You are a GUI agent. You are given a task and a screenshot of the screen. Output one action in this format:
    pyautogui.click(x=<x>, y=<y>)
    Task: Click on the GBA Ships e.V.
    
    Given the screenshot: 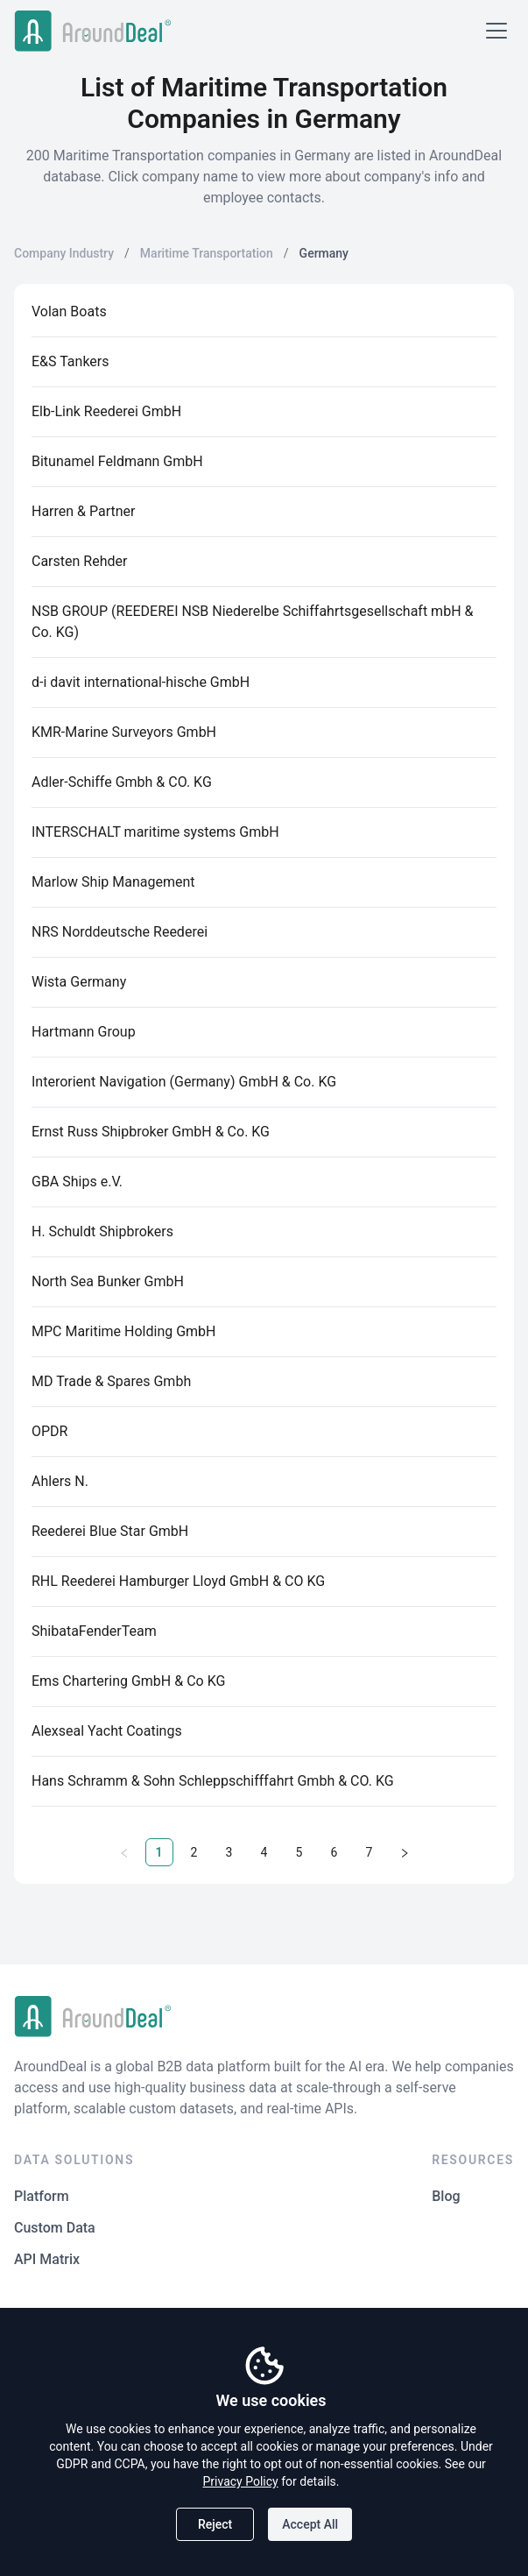 What is the action you would take?
    pyautogui.click(x=77, y=1181)
    